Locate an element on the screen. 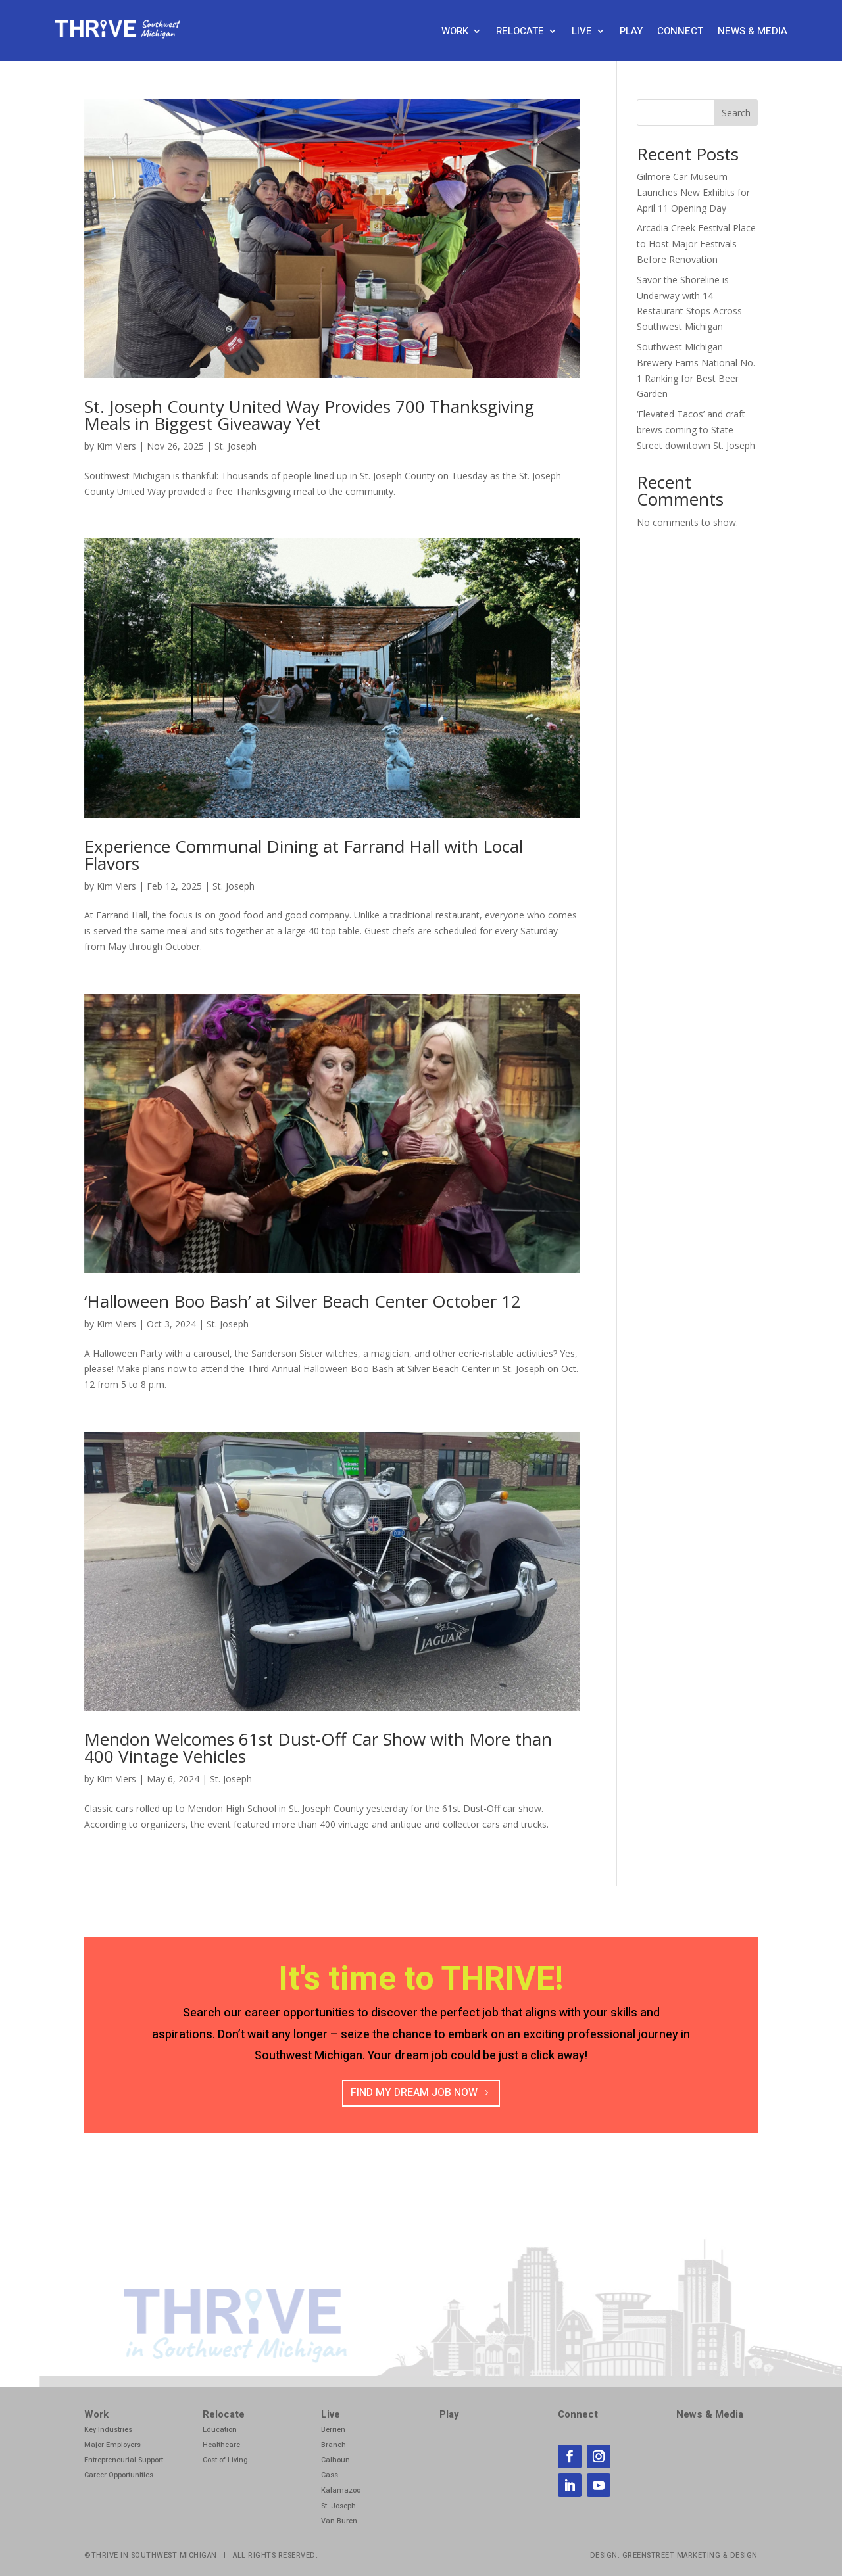  St. Joseph County United Way Provides 700 Thanksgiving Meals in Biggest Giveaway Yet [link] is located at coordinates (309, 414).